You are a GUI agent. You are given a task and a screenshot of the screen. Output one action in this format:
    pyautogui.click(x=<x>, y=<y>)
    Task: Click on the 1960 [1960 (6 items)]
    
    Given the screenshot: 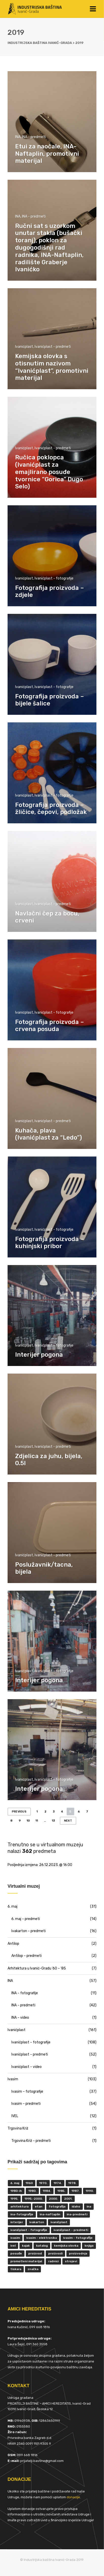 What is the action you would take?
    pyautogui.click(x=29, y=2183)
    